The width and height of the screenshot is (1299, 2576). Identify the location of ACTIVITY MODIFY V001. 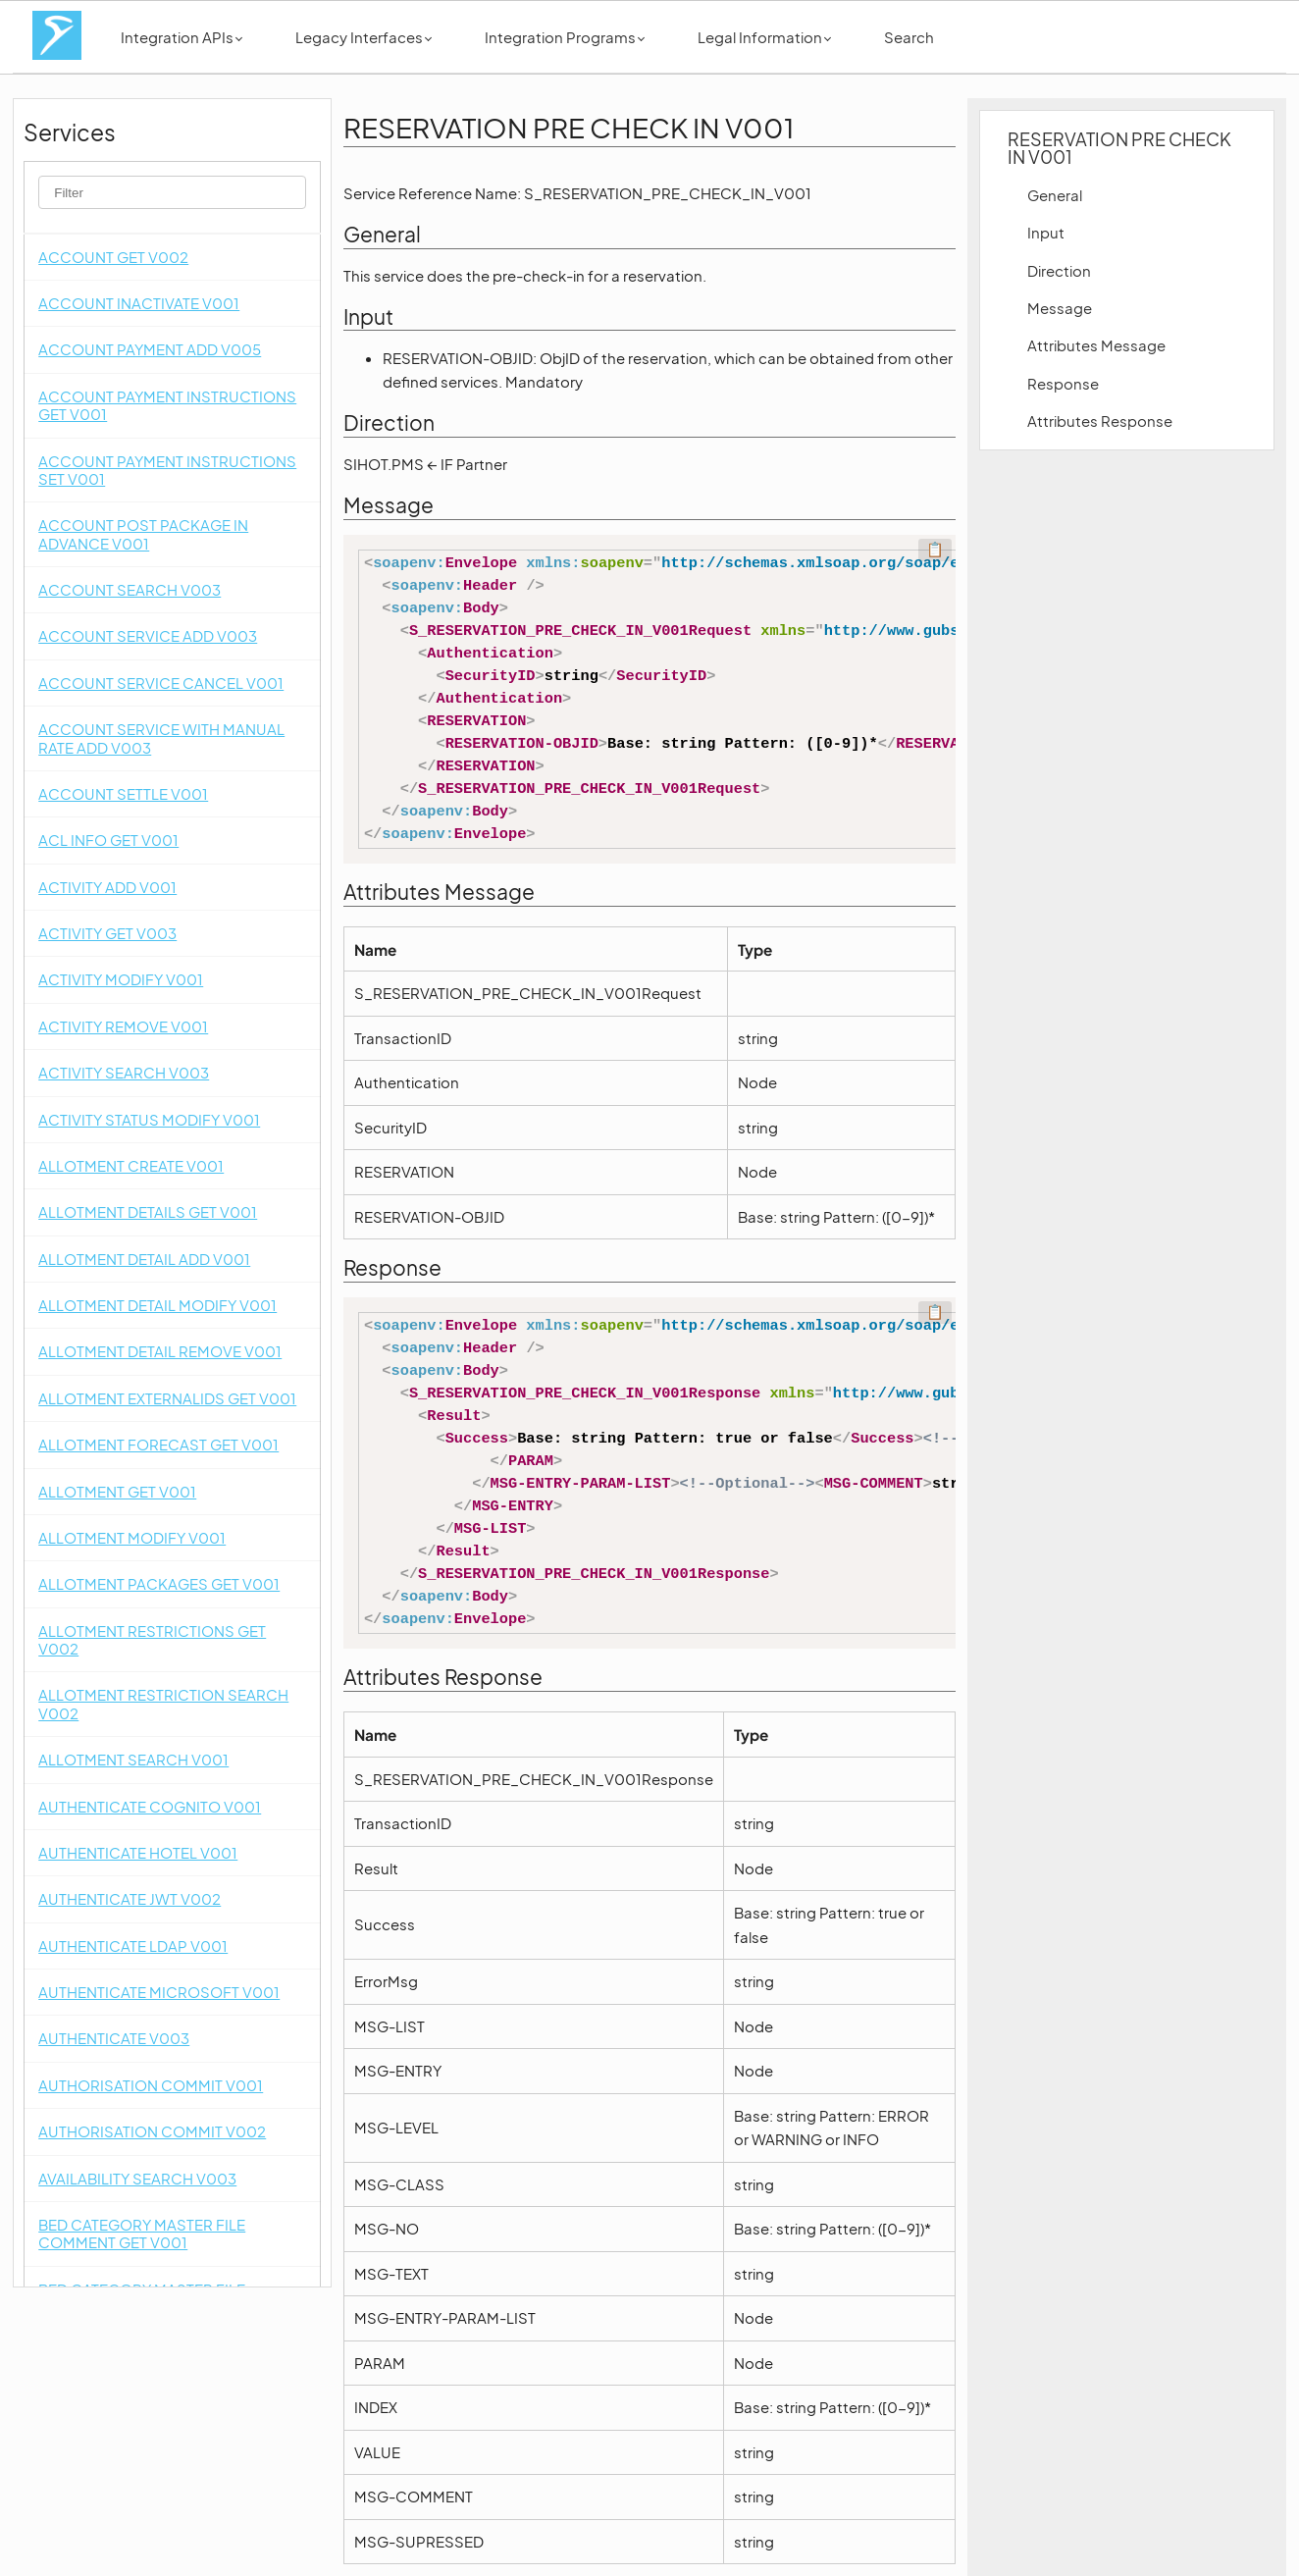
(120, 979).